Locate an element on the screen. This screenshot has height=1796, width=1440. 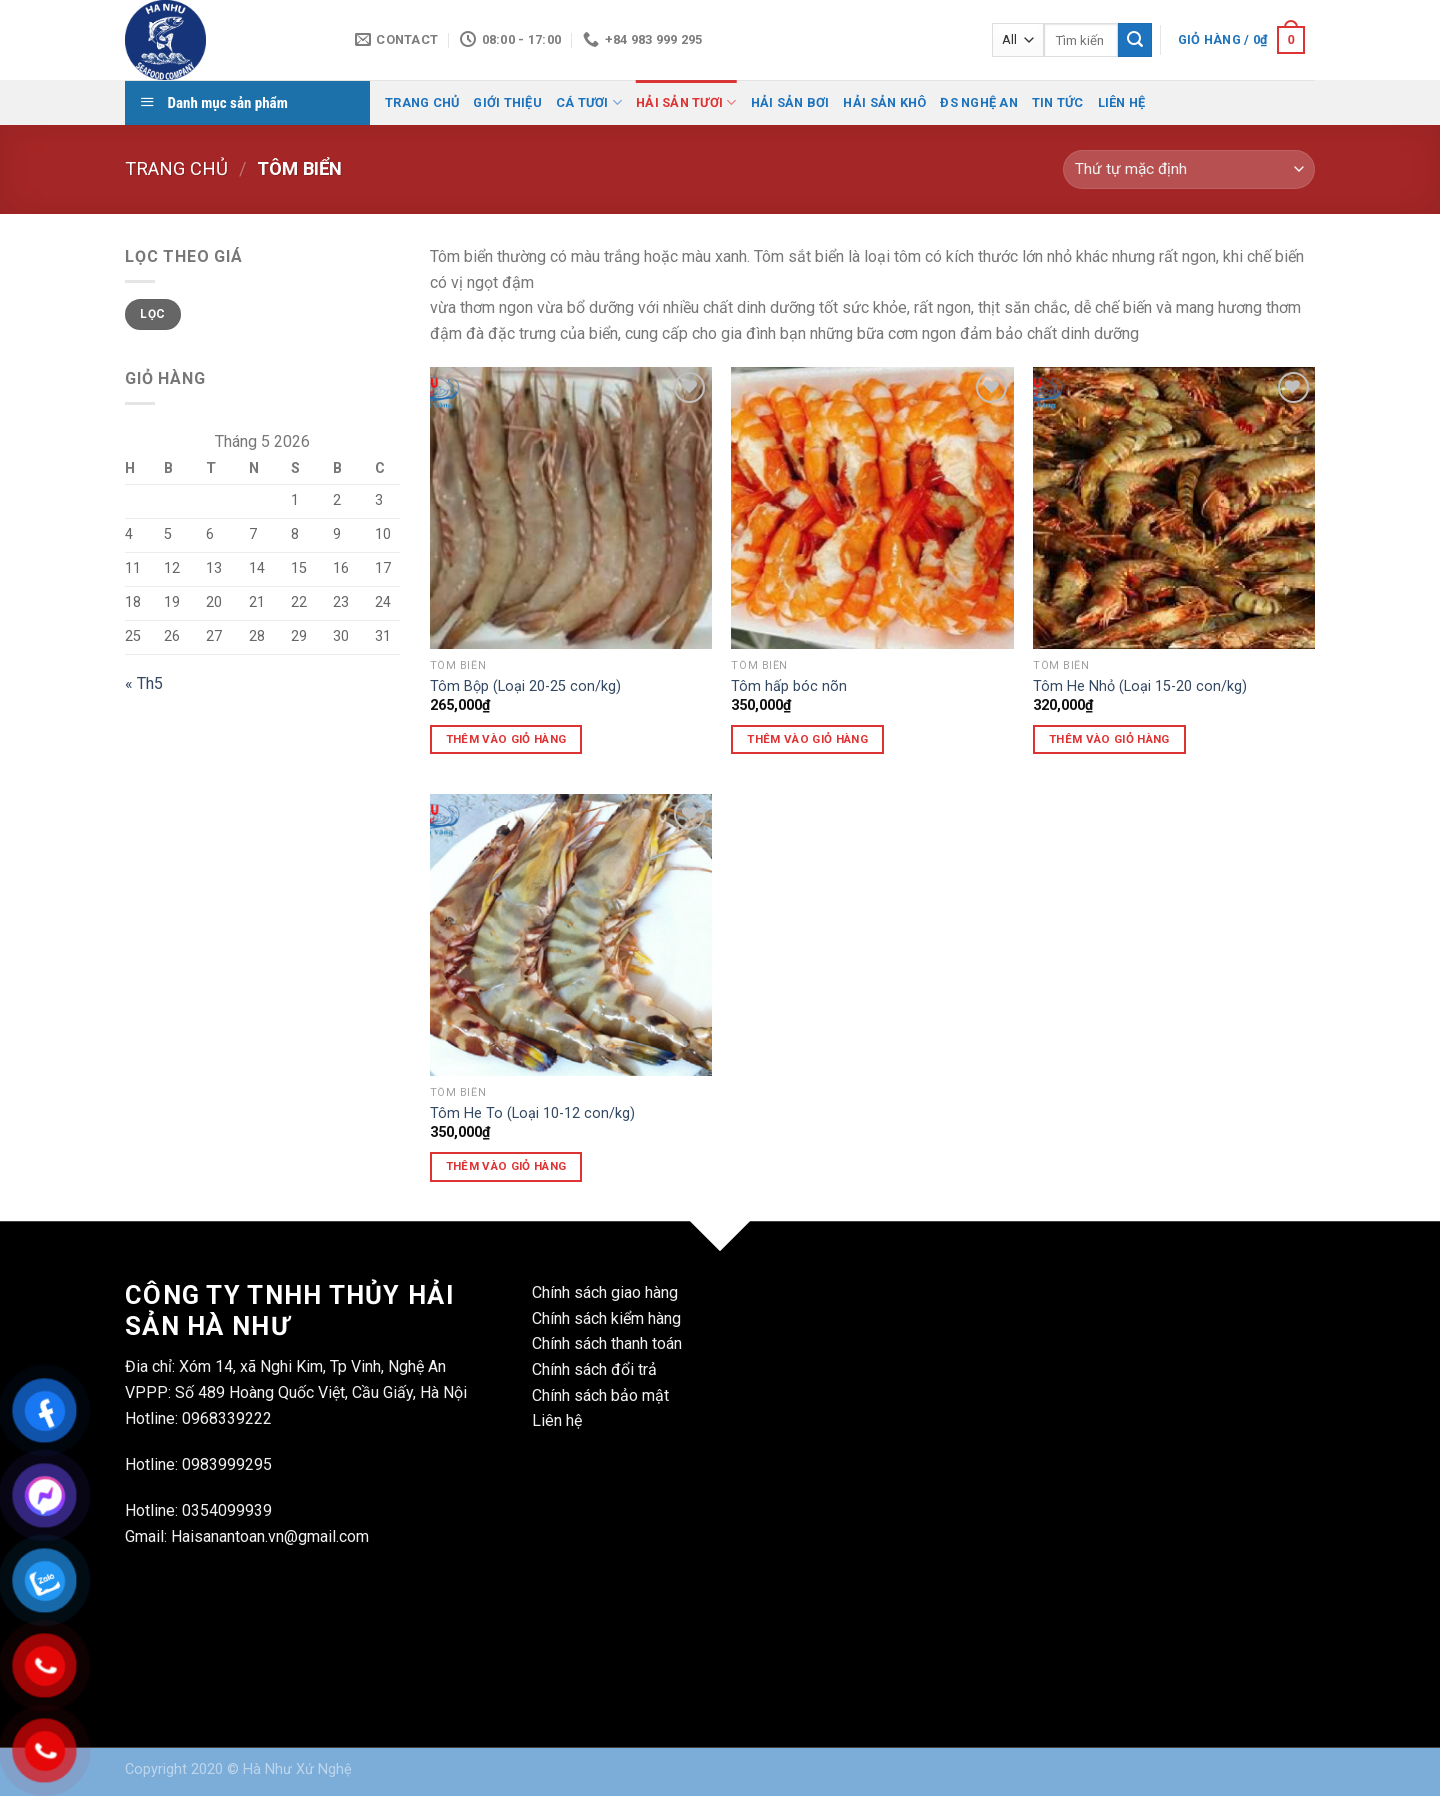
Giới Thiệu is located at coordinates (507, 102).